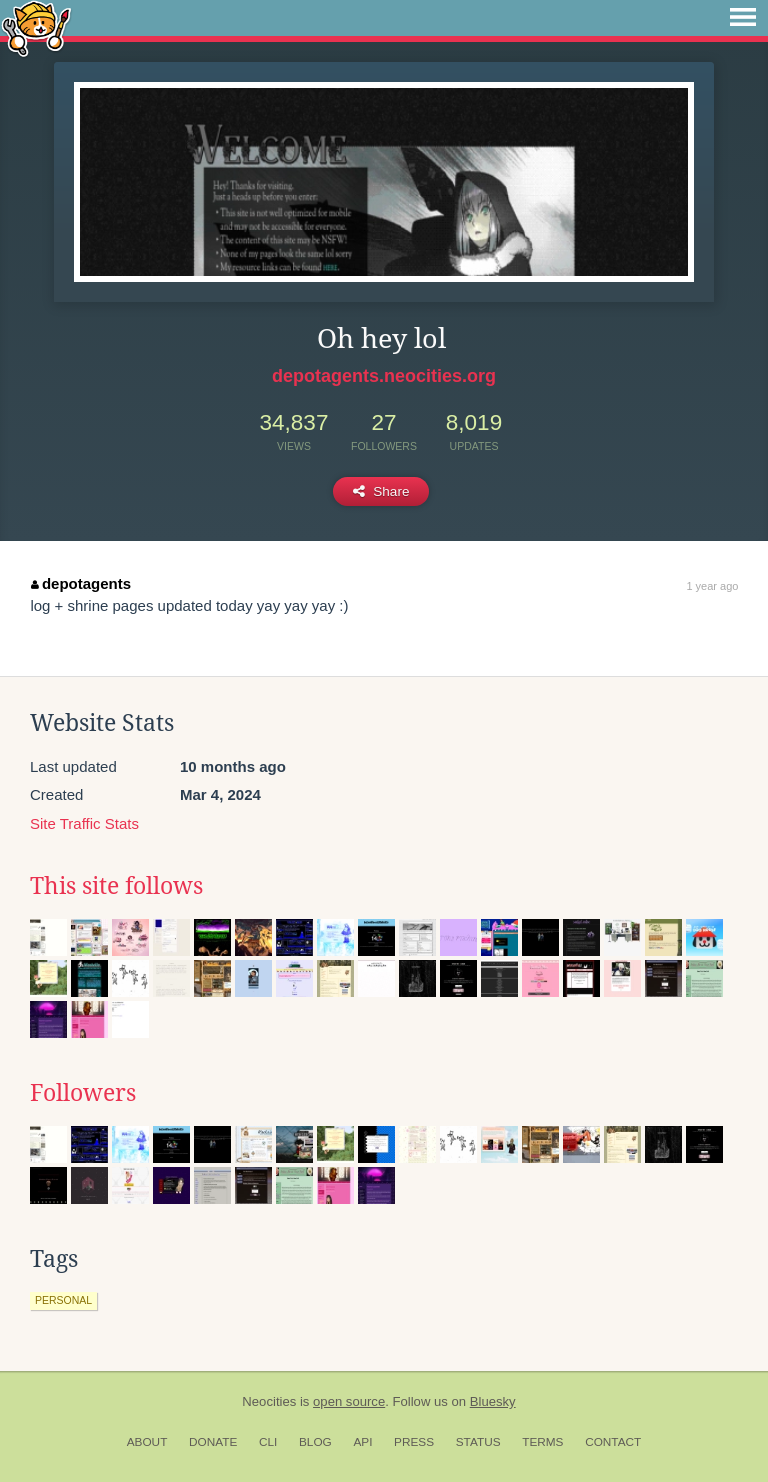 The image size is (768, 1482). Describe the element at coordinates (63, 1300) in the screenshot. I see `personal` at that location.